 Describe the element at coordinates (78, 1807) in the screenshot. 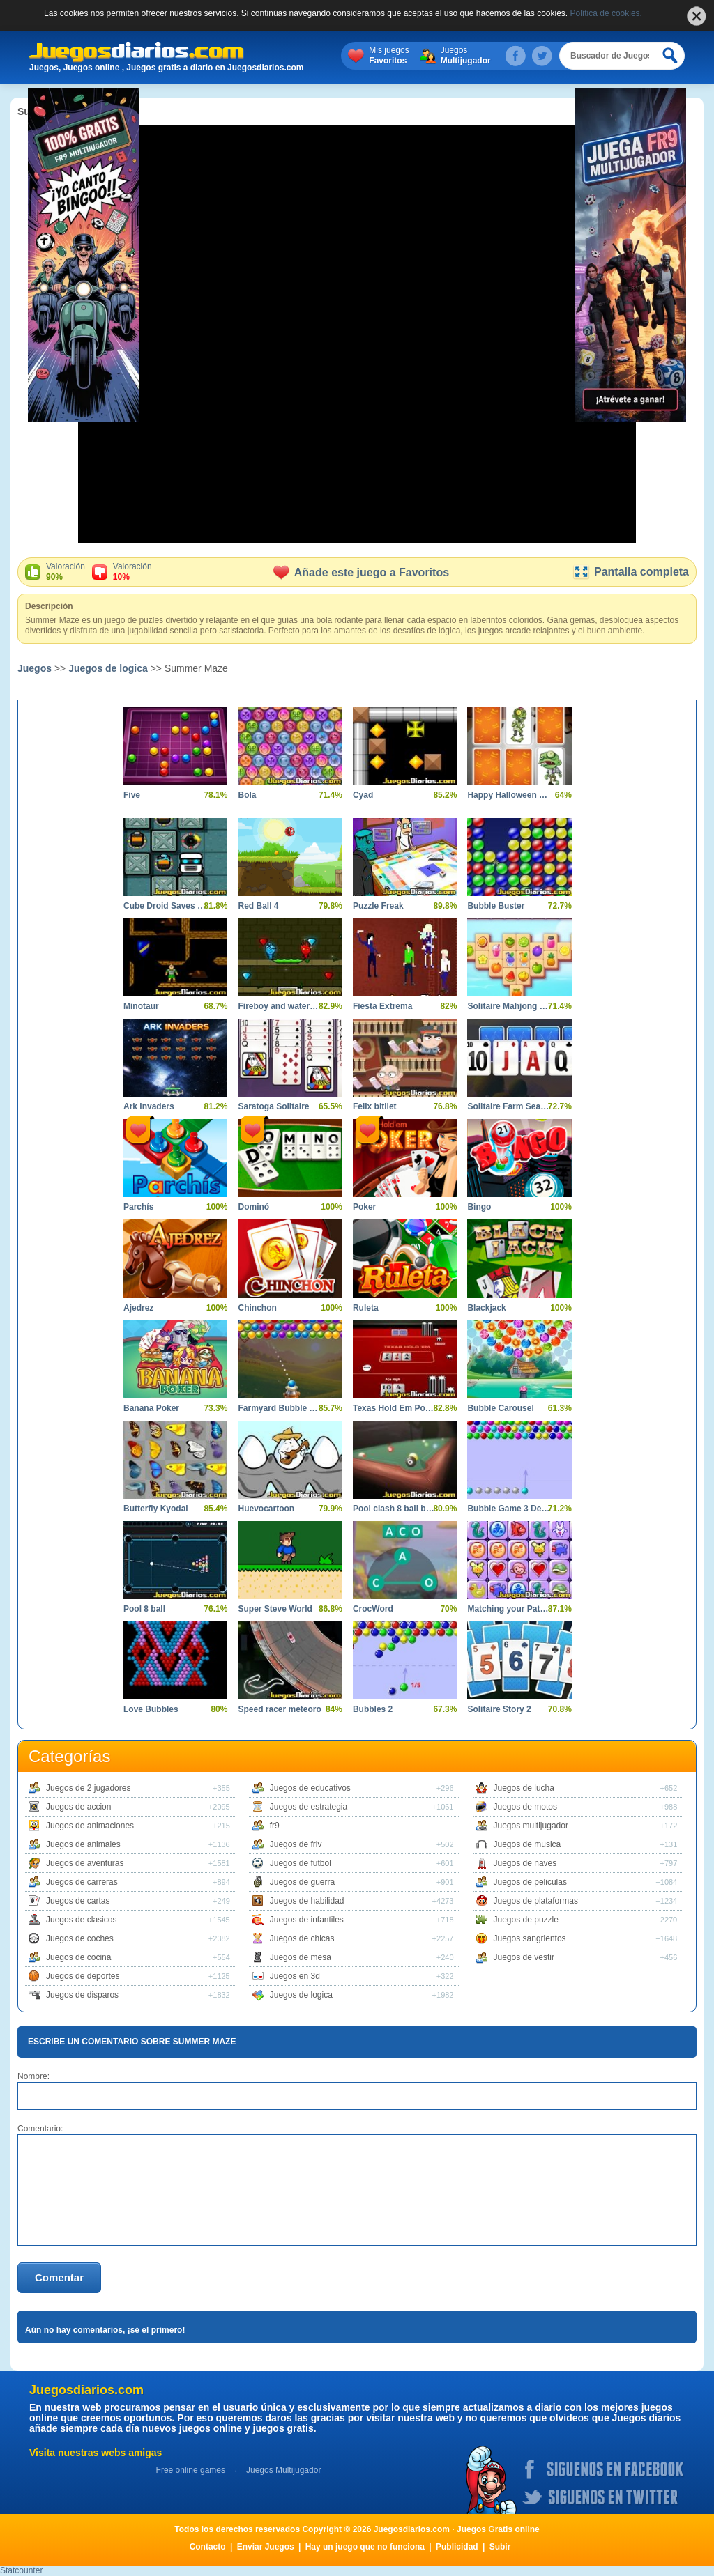

I see `Juegos de accion` at that location.